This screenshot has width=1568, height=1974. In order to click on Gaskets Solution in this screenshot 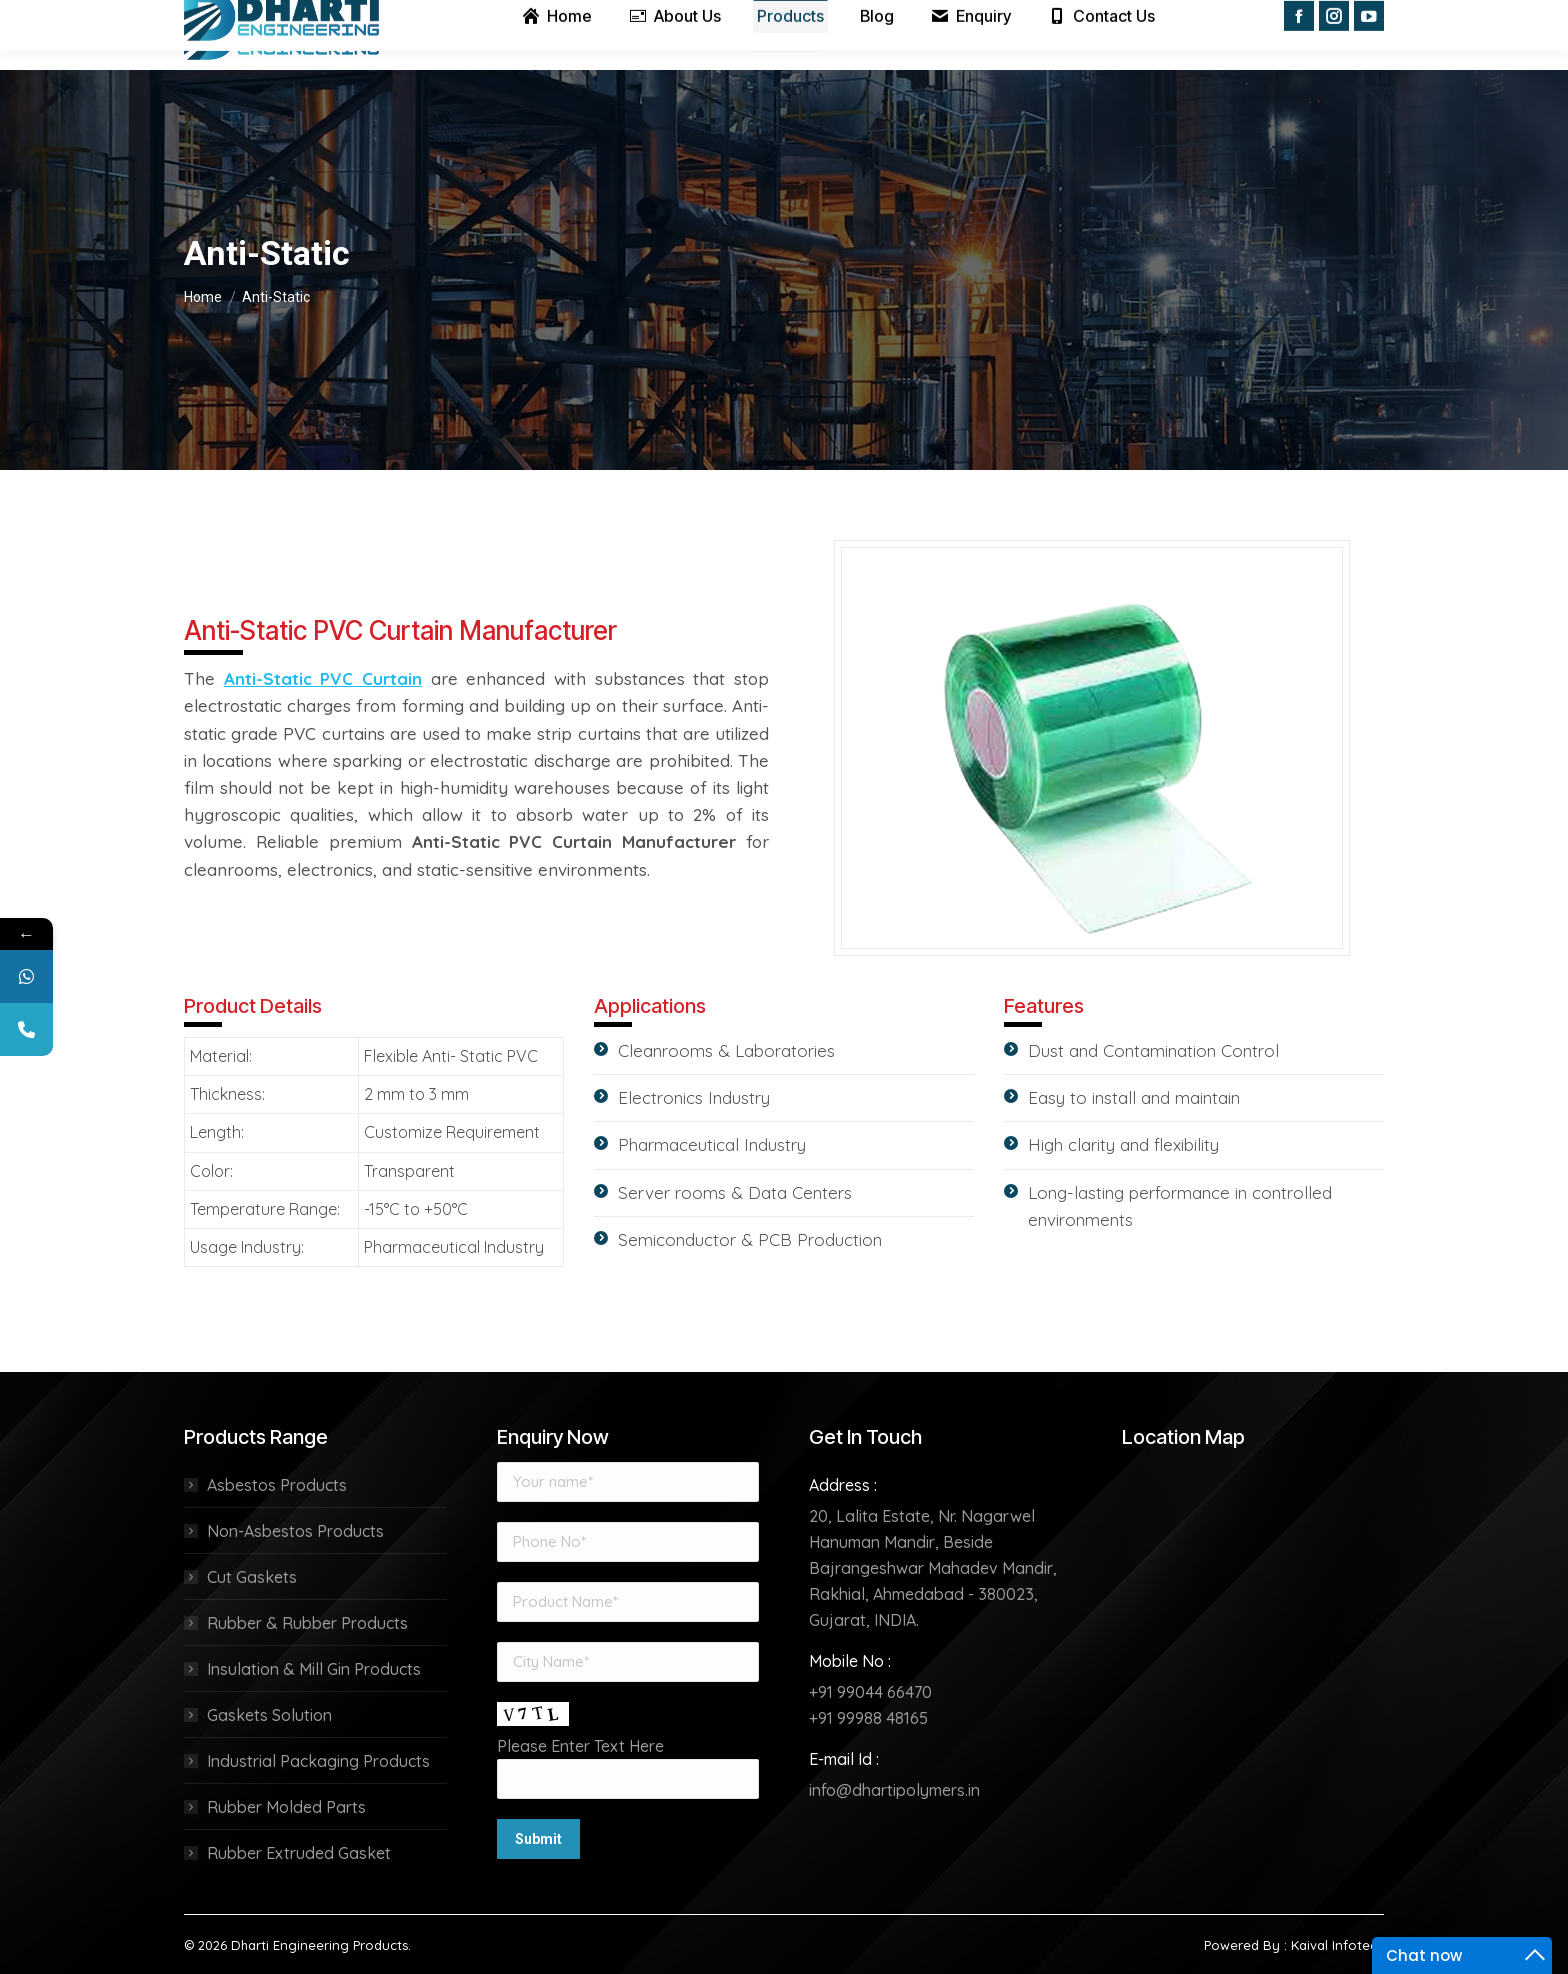, I will do `click(269, 1715)`.